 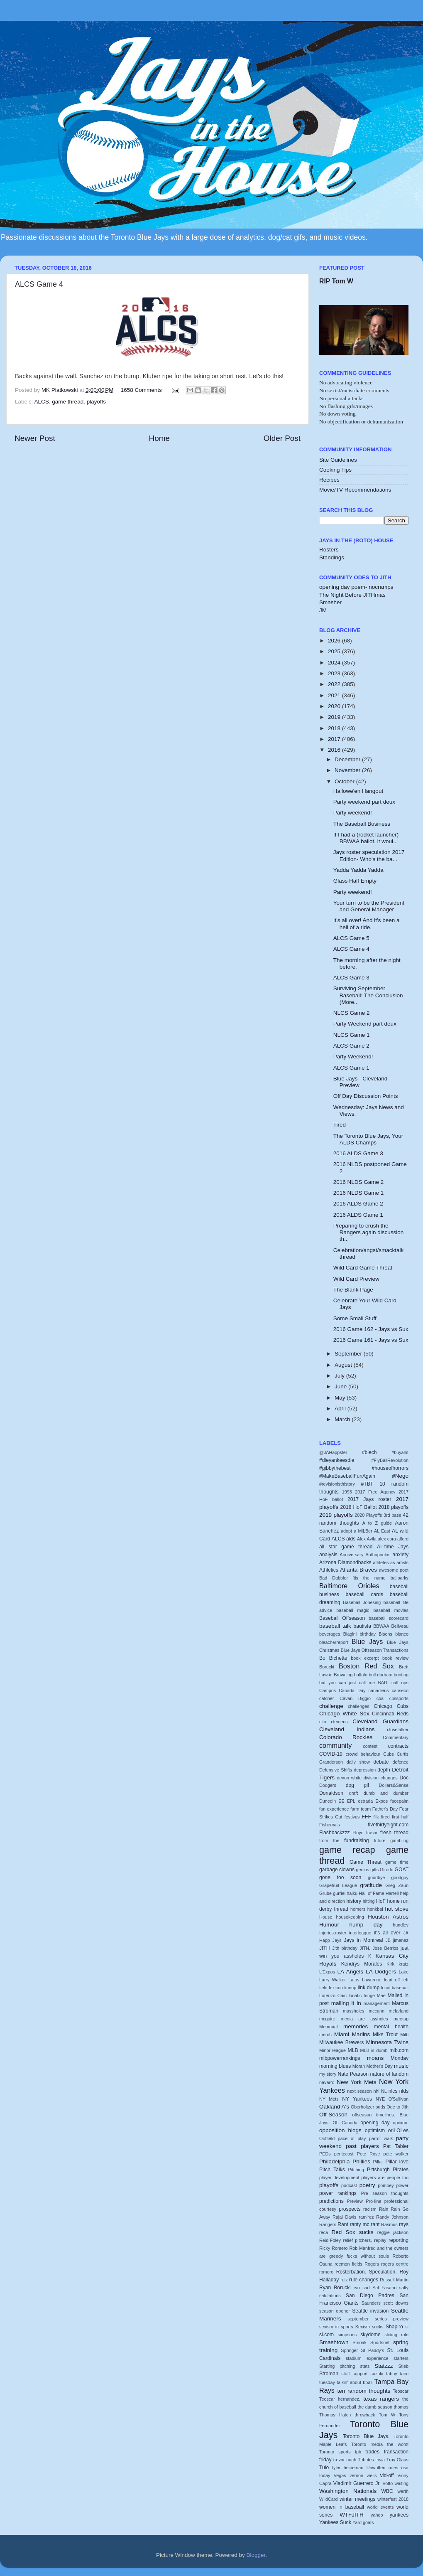 I want to click on NL, so click(x=384, y=2091).